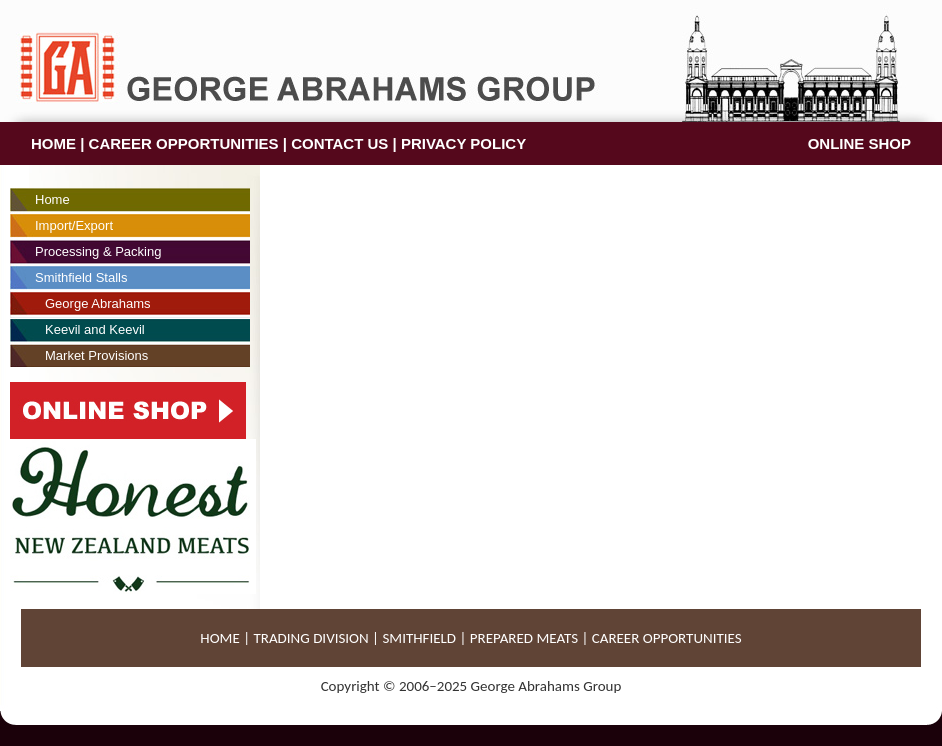 This screenshot has height=746, width=942. What do you see at coordinates (859, 143) in the screenshot?
I see `ONLINE SHOP` at bounding box center [859, 143].